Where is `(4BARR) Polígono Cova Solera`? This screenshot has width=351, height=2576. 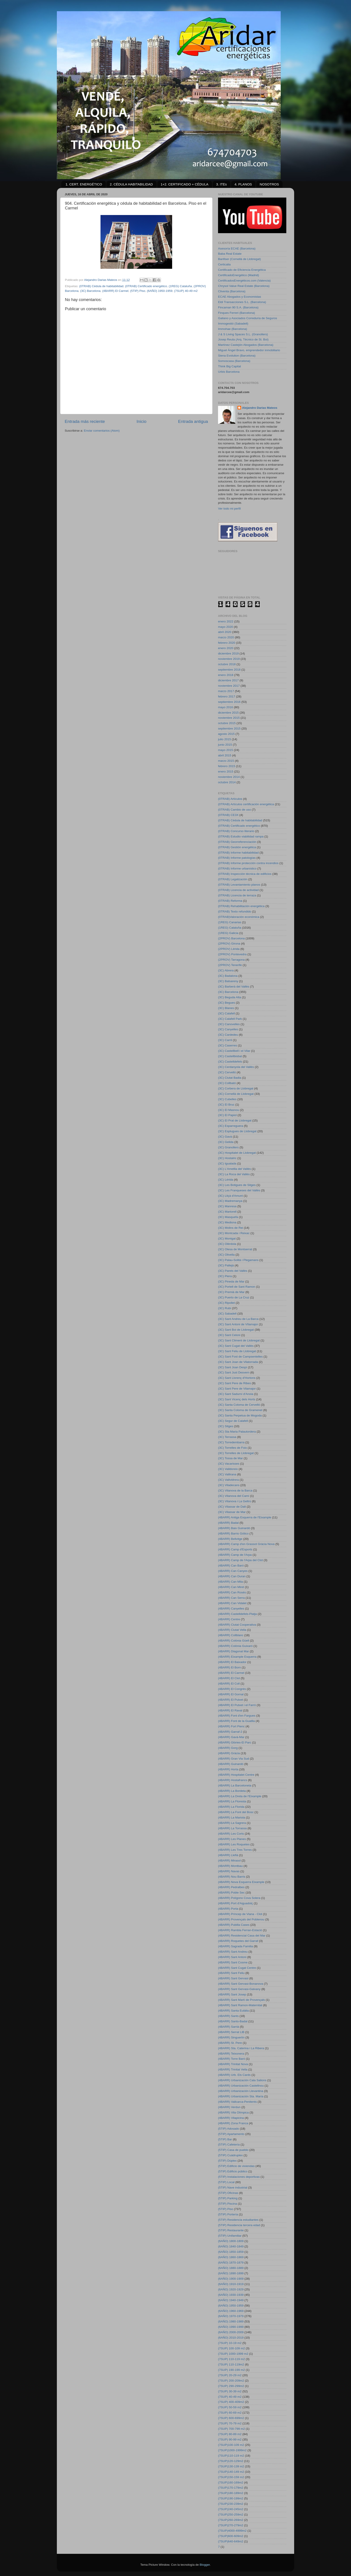 (4BARR) Polígono Cova Solera is located at coordinates (239, 1898).